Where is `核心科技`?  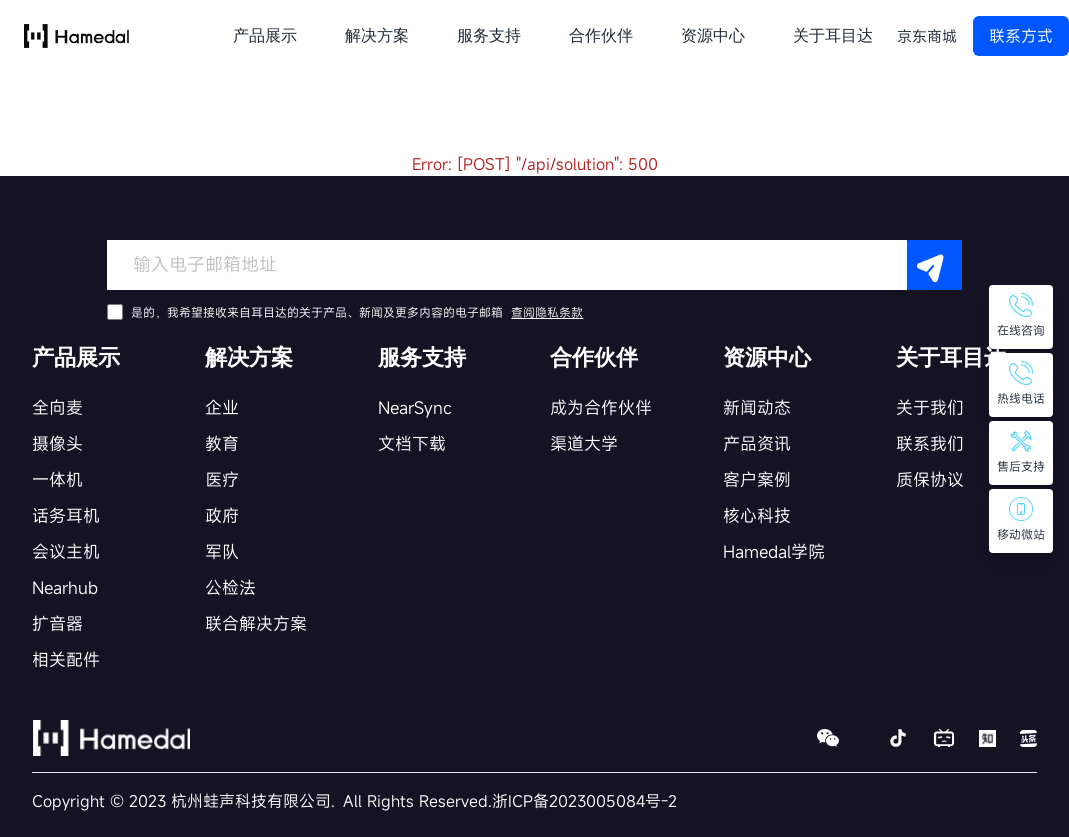 核心科技 is located at coordinates (757, 515).